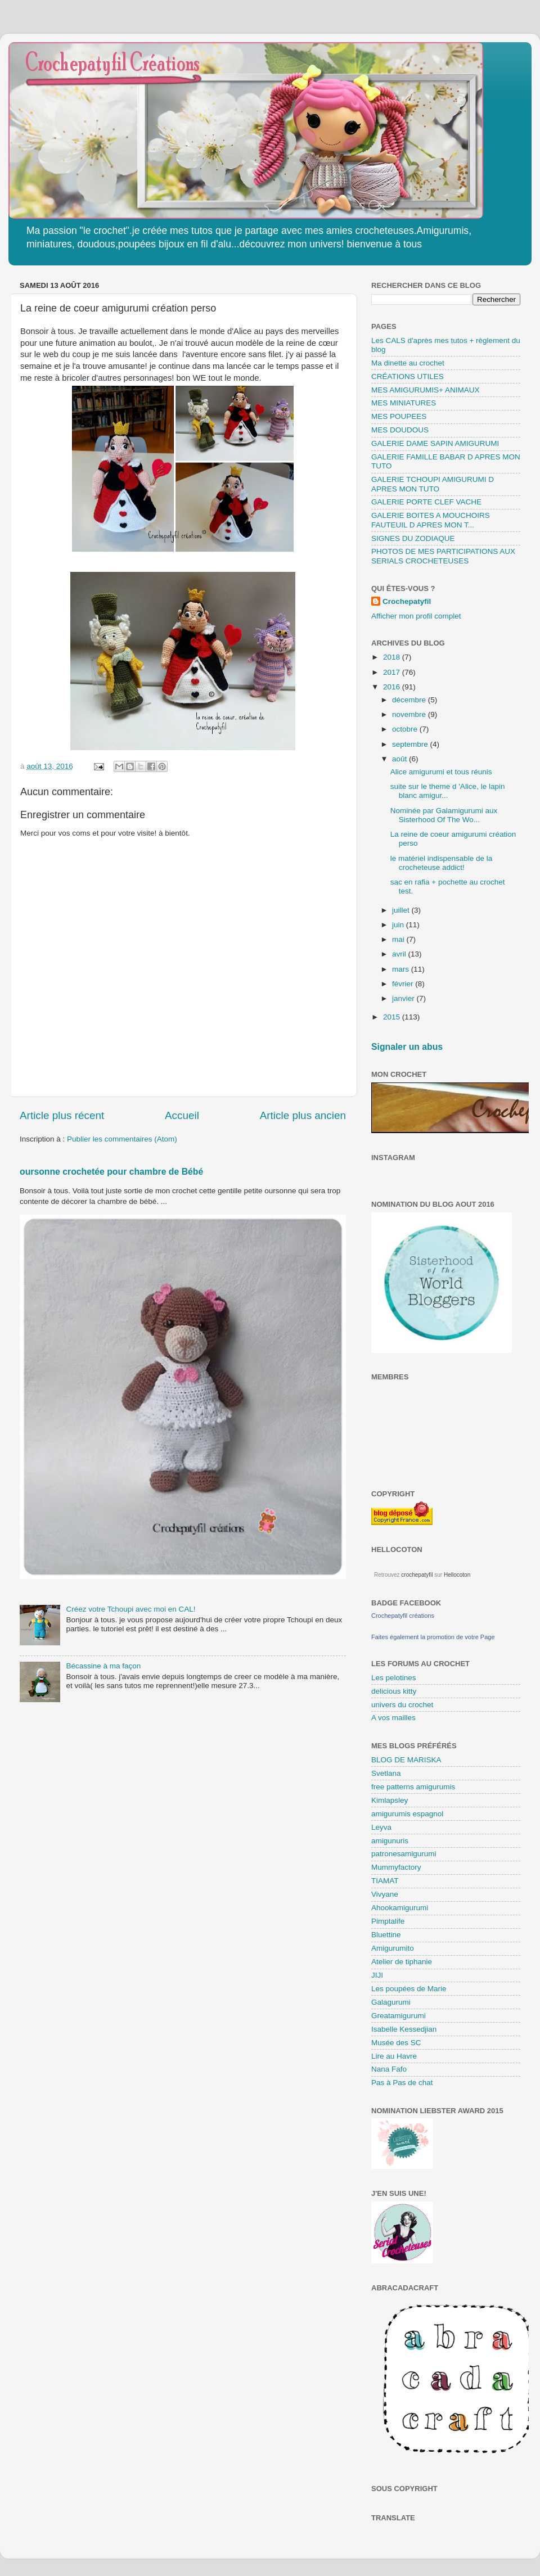  What do you see at coordinates (433, 1637) in the screenshot?
I see `Faites également la promotion de votre Page` at bounding box center [433, 1637].